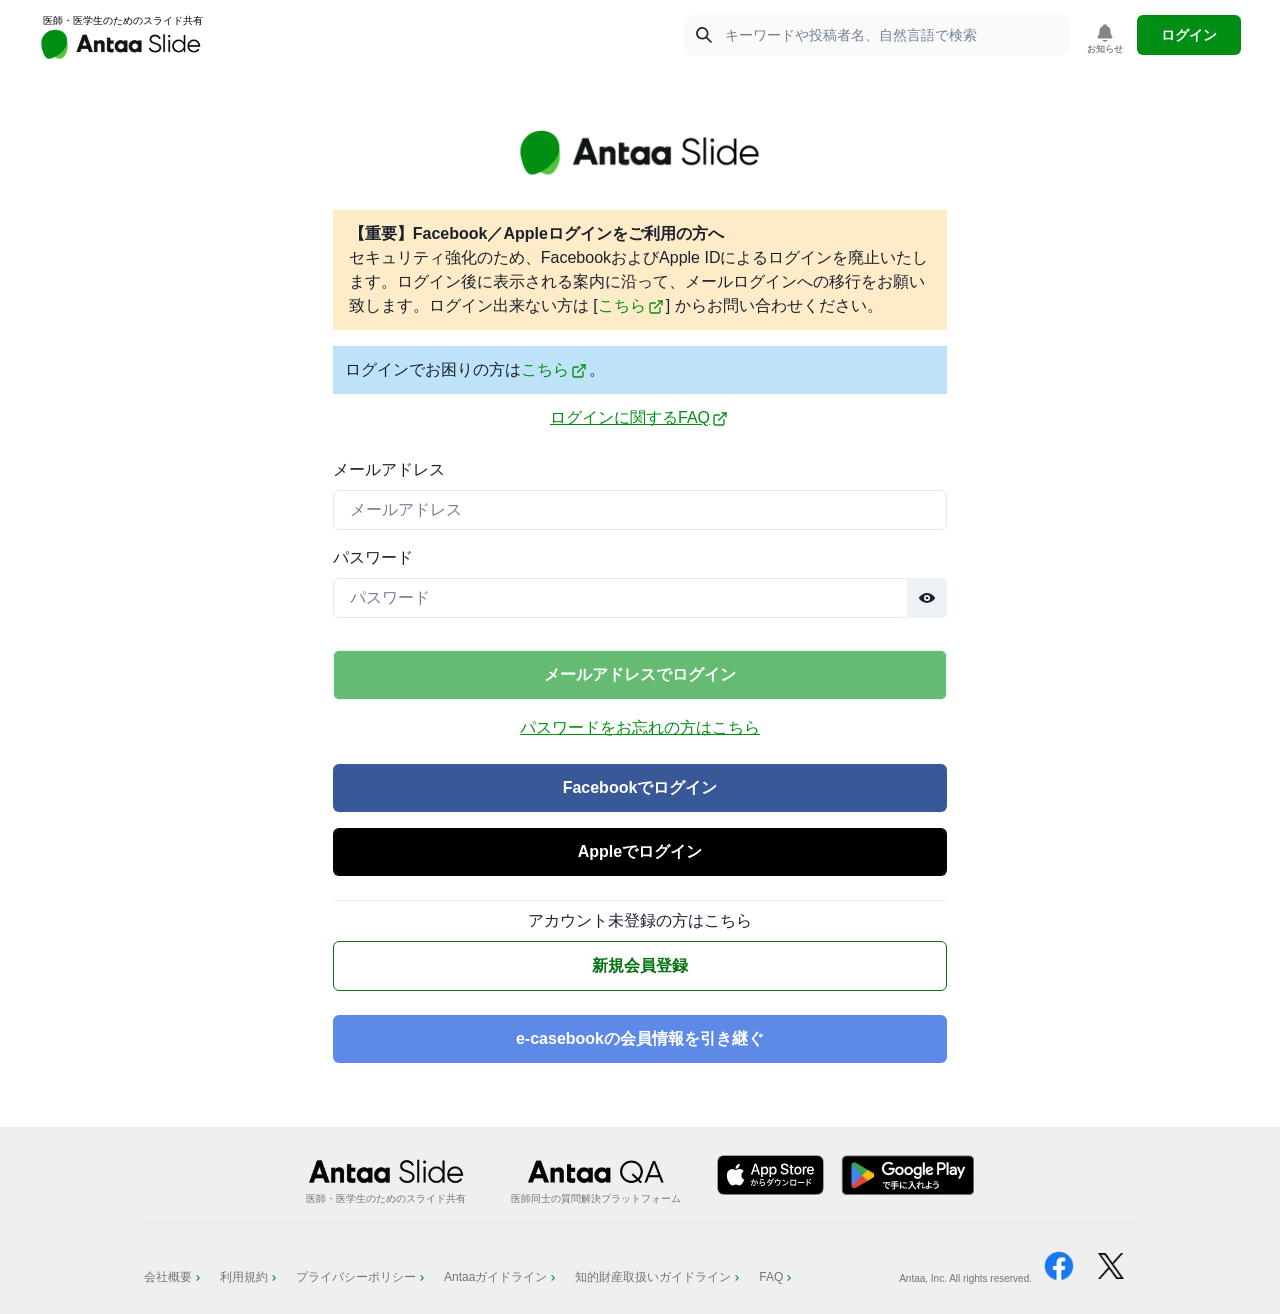 The width and height of the screenshot is (1280, 1314). What do you see at coordinates (501, 1277) in the screenshot?
I see `Antaaガイドライン` at bounding box center [501, 1277].